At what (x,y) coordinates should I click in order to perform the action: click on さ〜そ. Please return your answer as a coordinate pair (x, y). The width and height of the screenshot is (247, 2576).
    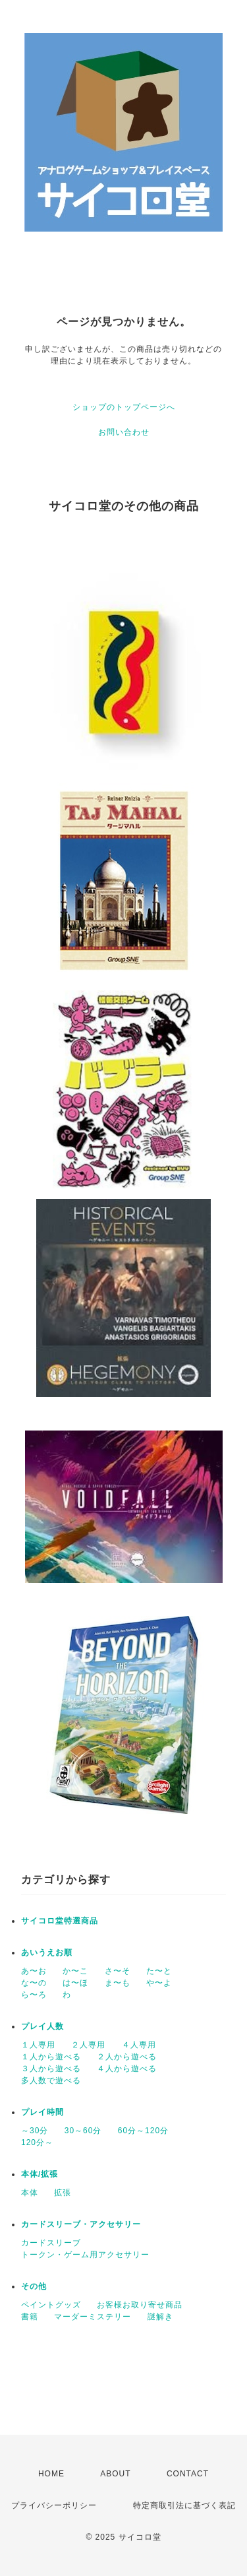
    Looking at the image, I should click on (117, 1971).